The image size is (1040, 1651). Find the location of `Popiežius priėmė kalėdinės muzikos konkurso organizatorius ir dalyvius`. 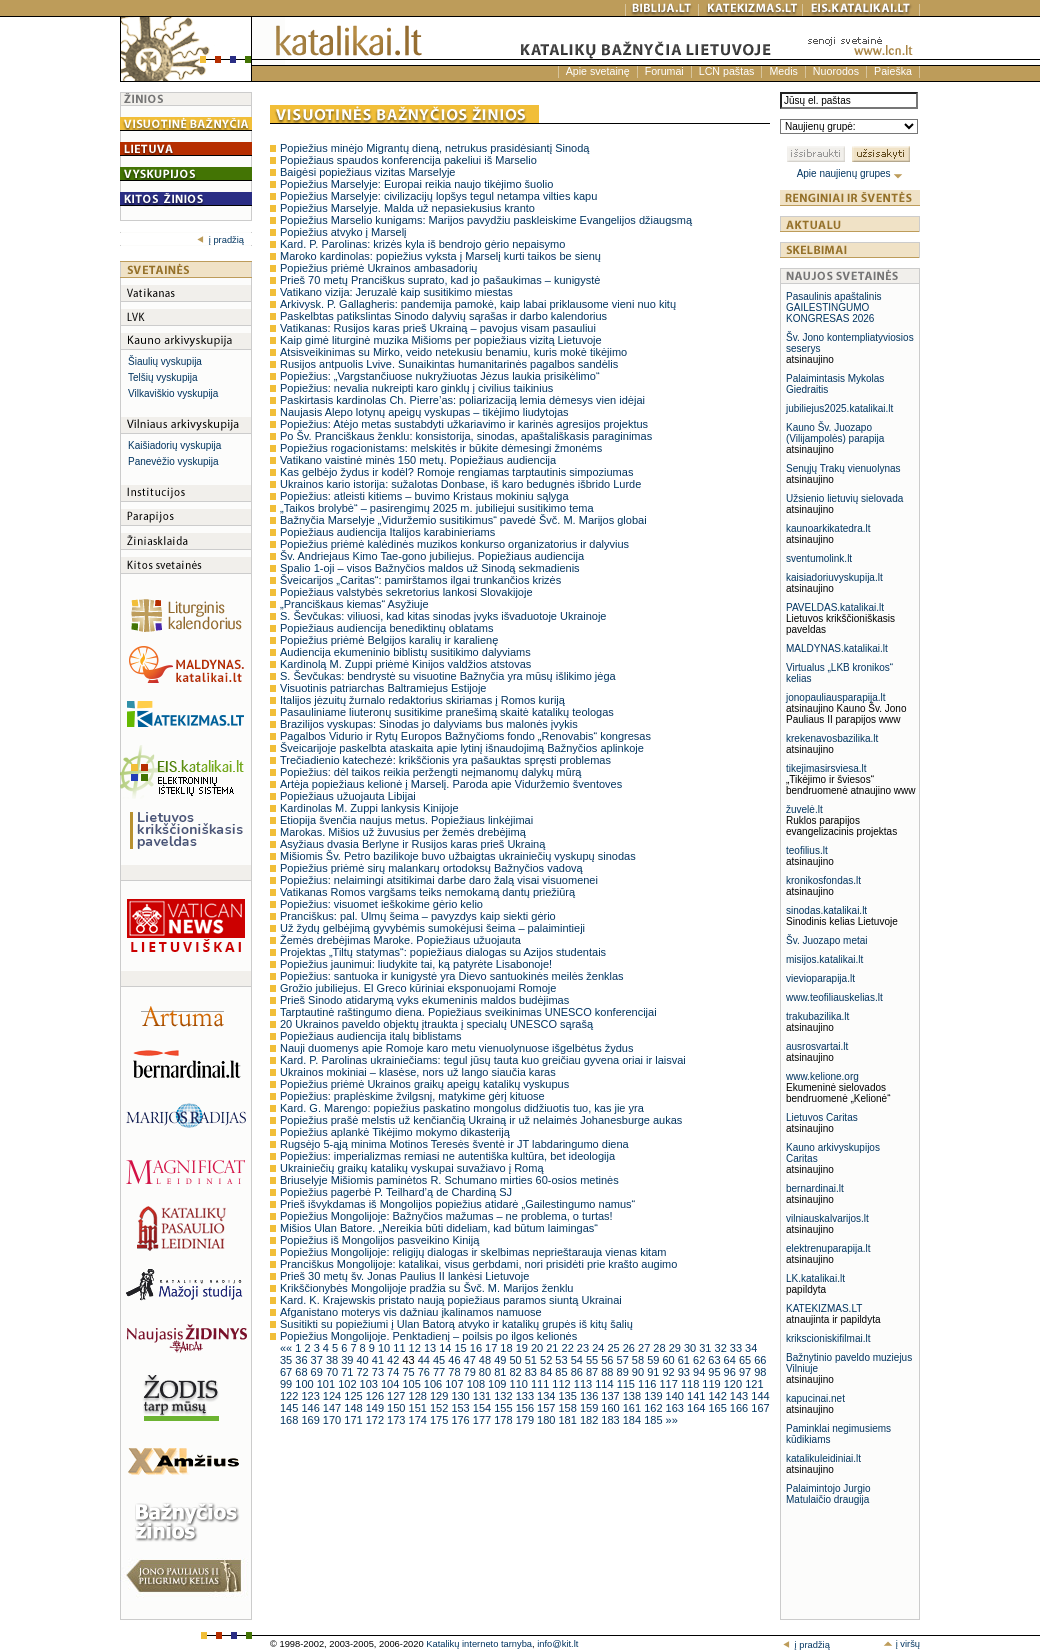

Popiežius priėmė kalėdinės muzikos konkurso organizatorius ir dalyvius is located at coordinates (454, 544).